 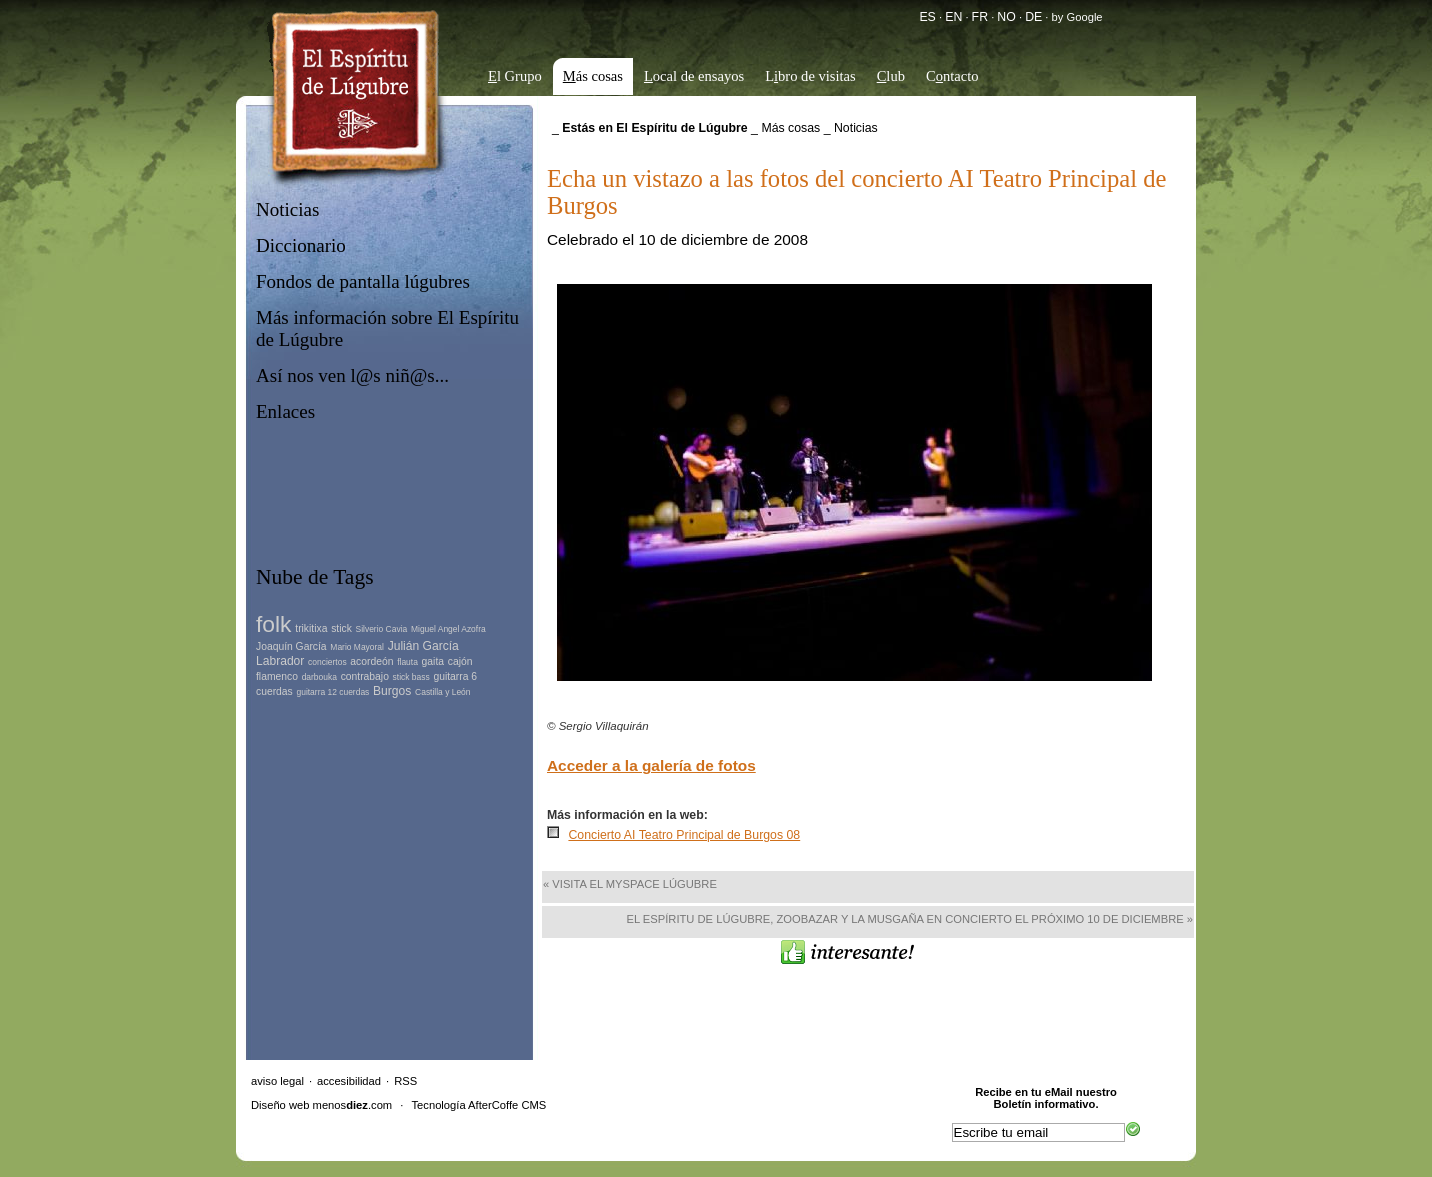 I want to click on Diseño web, so click(x=280, y=1105).